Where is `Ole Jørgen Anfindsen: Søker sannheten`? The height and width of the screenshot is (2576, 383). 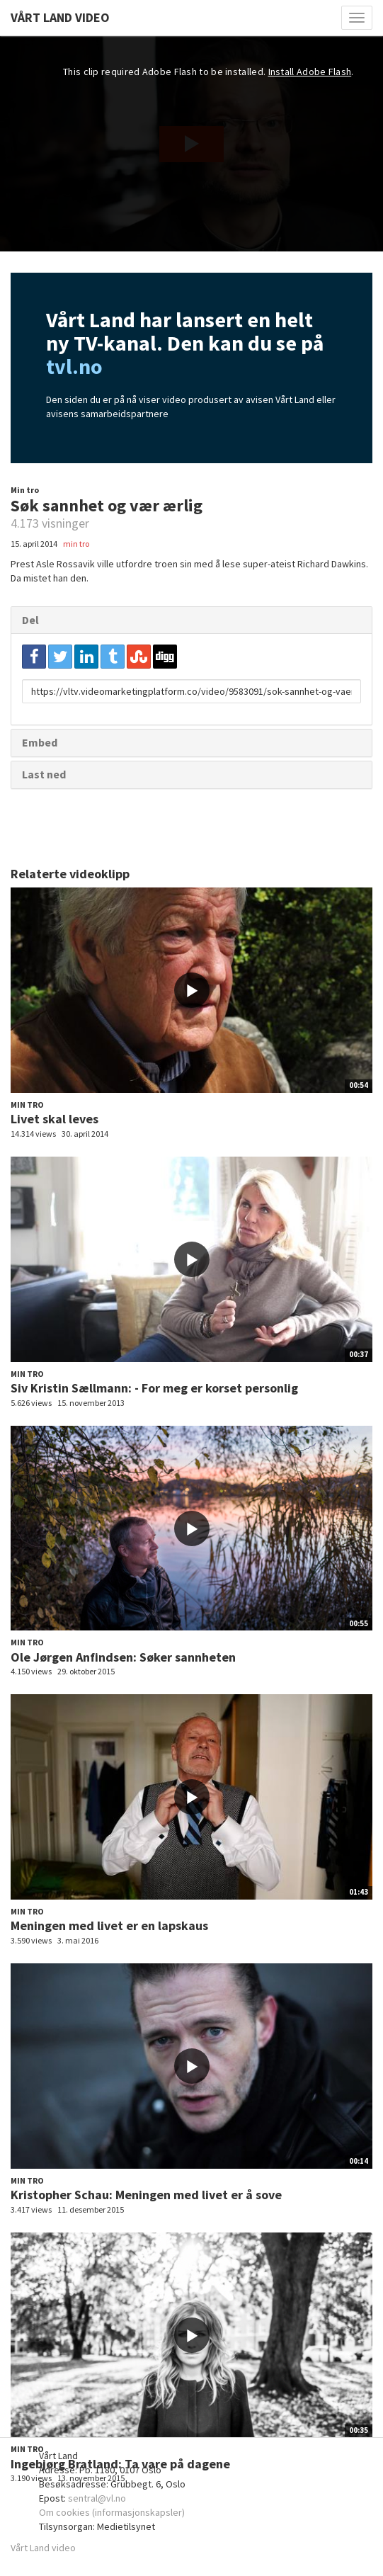 Ole Jørgen Anfindsen: Søker sannheten is located at coordinates (123, 1657).